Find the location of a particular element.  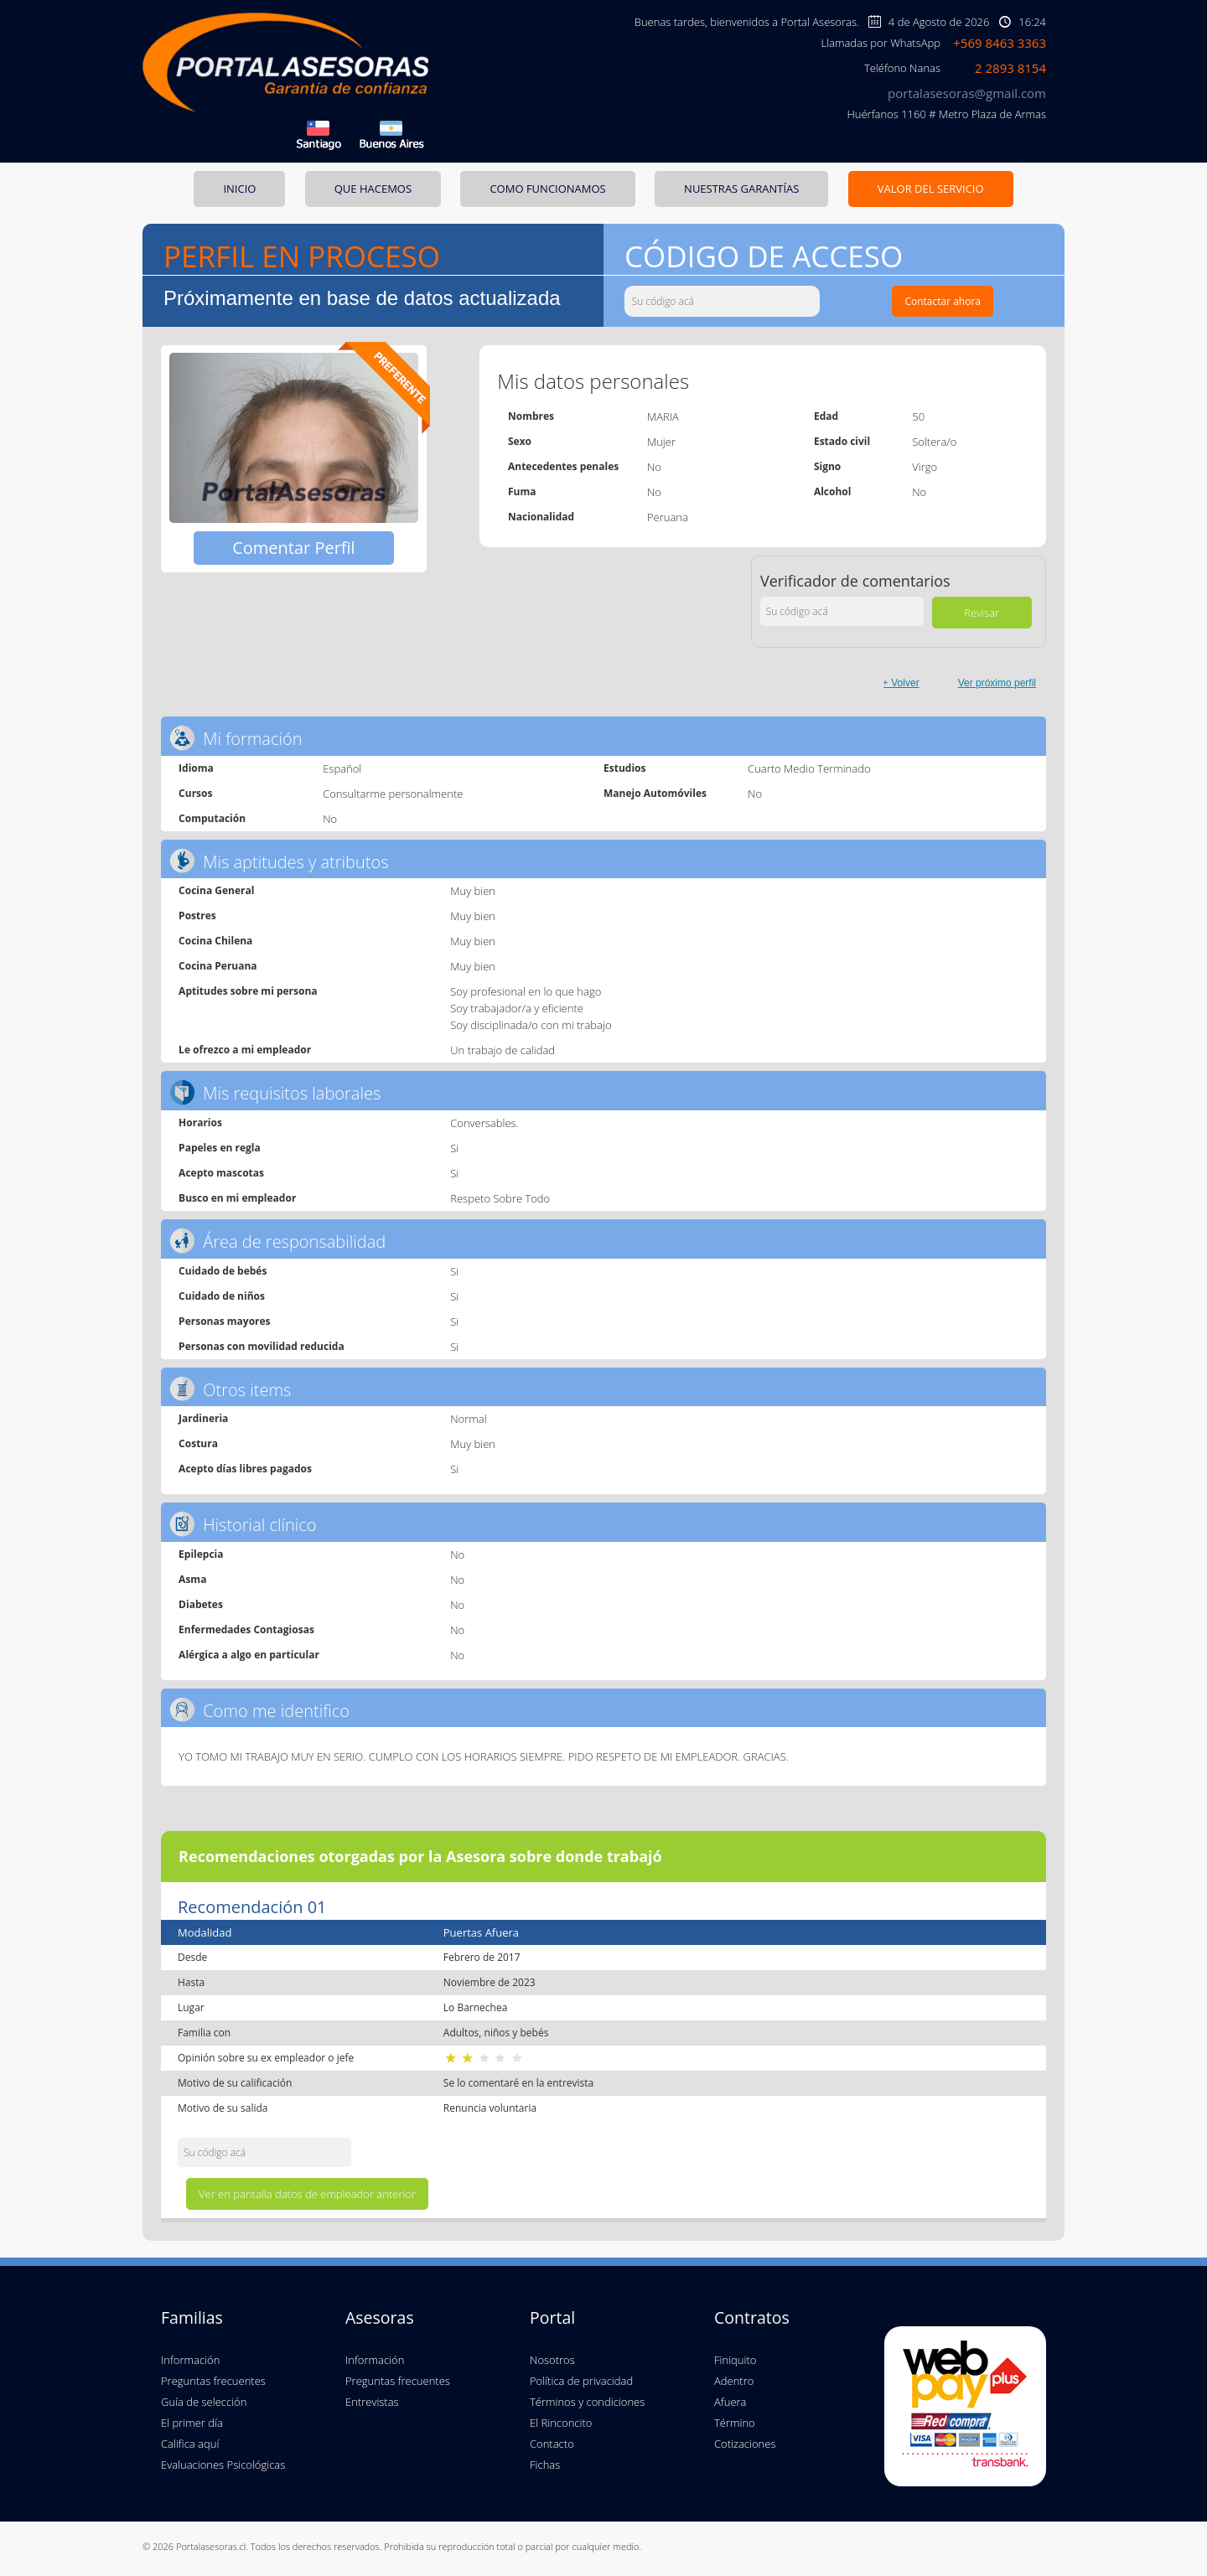

Papeles en regla is located at coordinates (220, 1148).